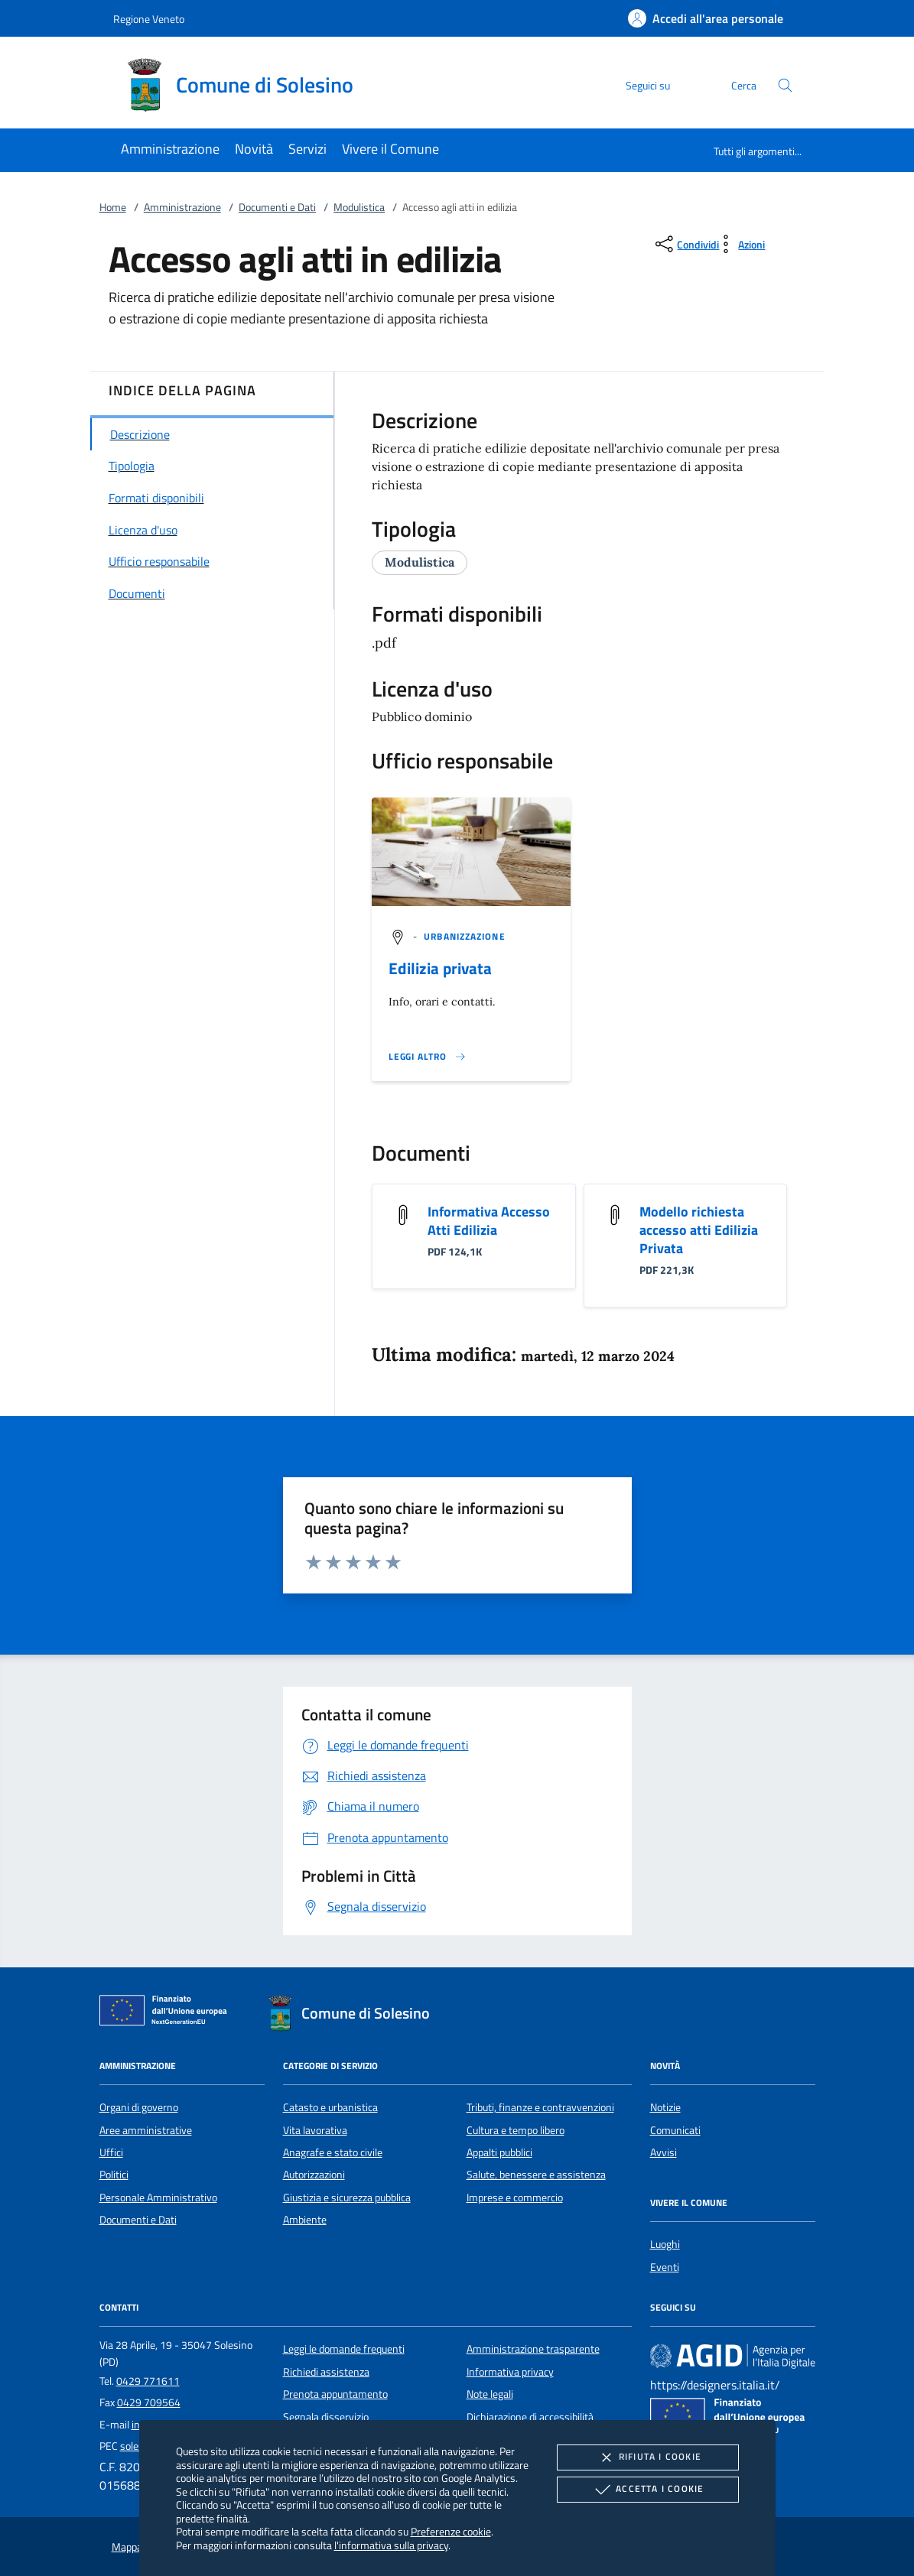  Describe the element at coordinates (665, 2244) in the screenshot. I see `Luoghi` at that location.